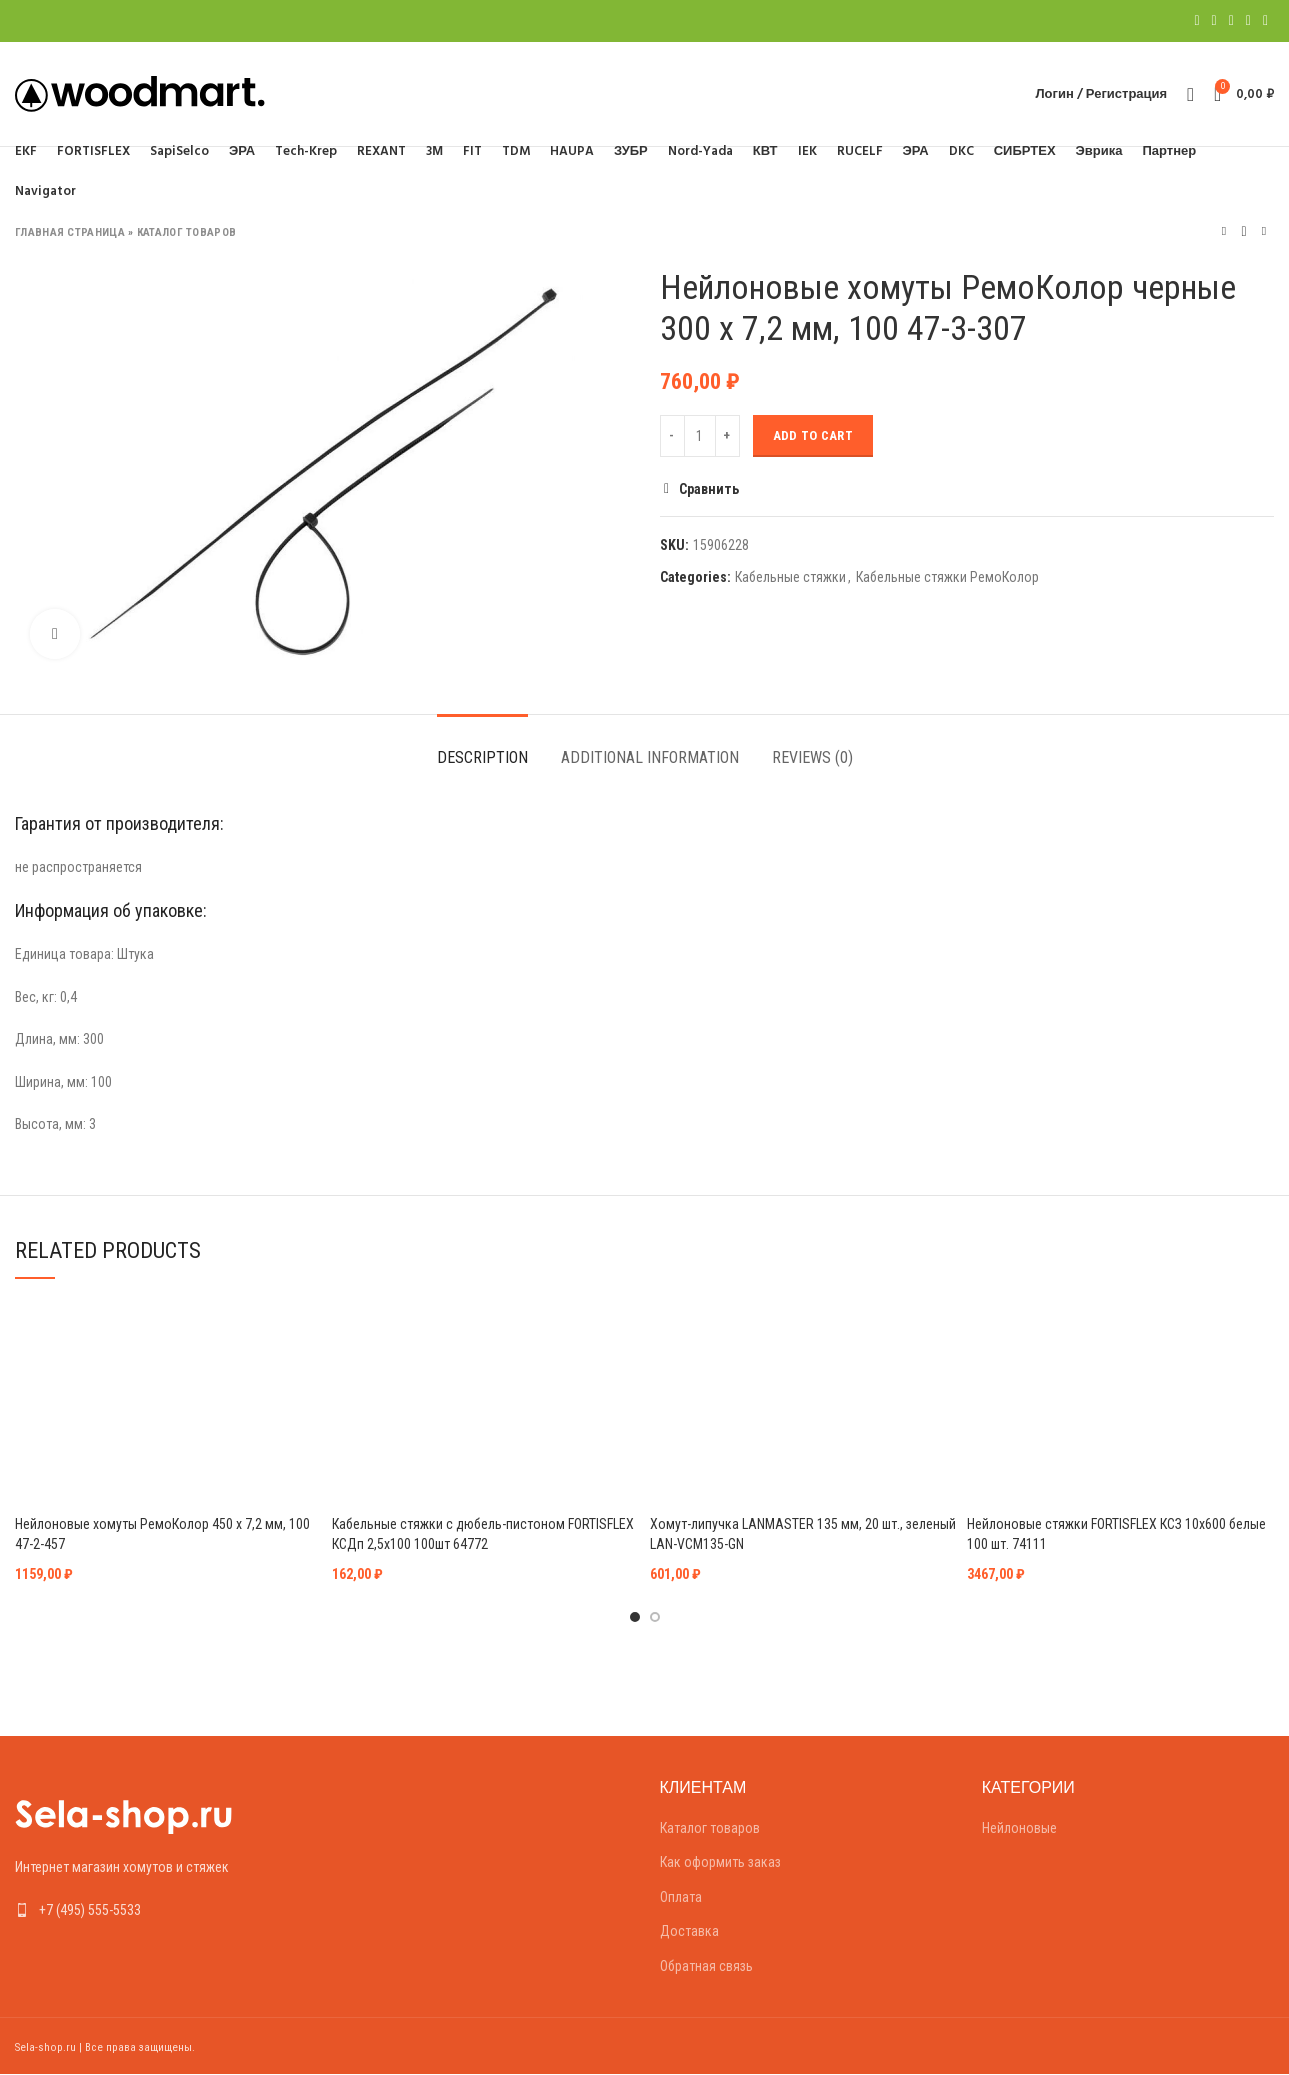 The image size is (1289, 2075). I want to click on Add to cart, so click(813, 435).